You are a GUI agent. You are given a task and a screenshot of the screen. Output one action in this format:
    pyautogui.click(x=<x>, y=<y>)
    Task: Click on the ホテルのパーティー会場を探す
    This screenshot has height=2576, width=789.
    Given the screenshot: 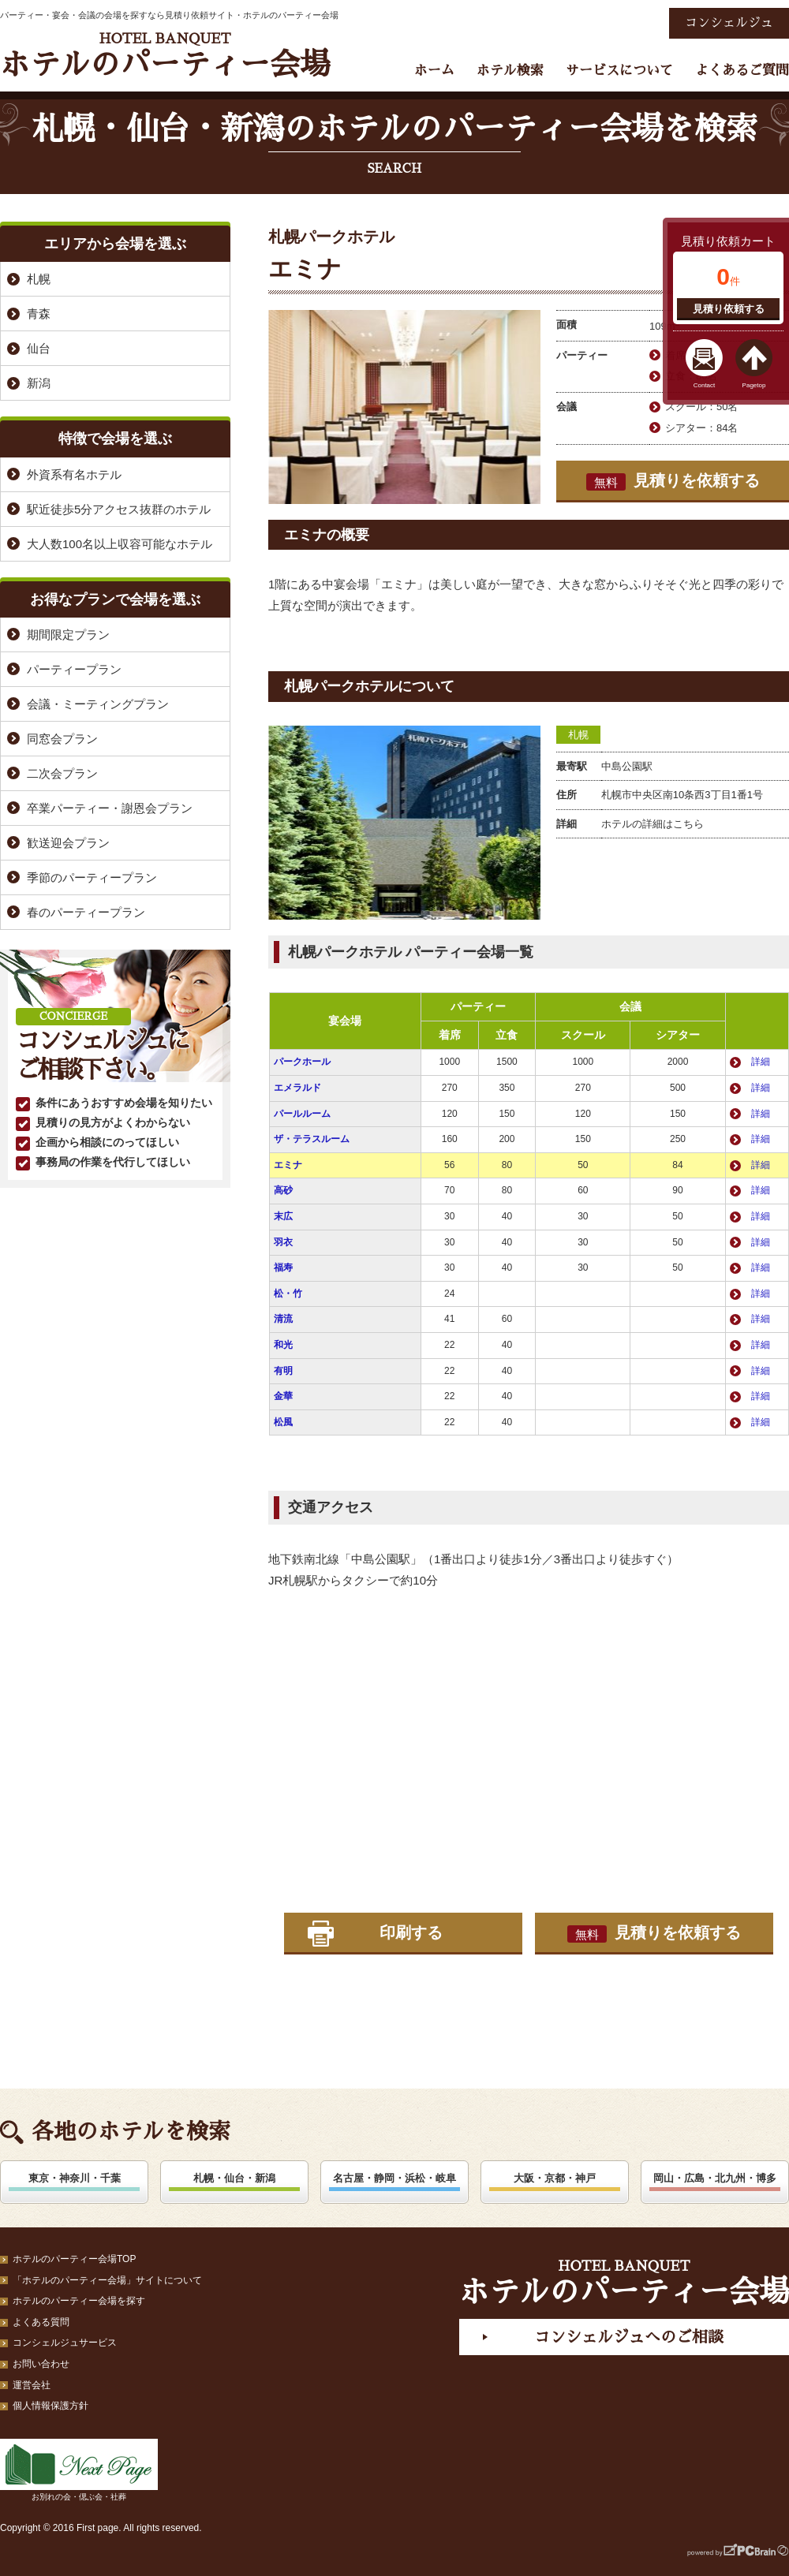 What is the action you would take?
    pyautogui.click(x=79, y=2300)
    